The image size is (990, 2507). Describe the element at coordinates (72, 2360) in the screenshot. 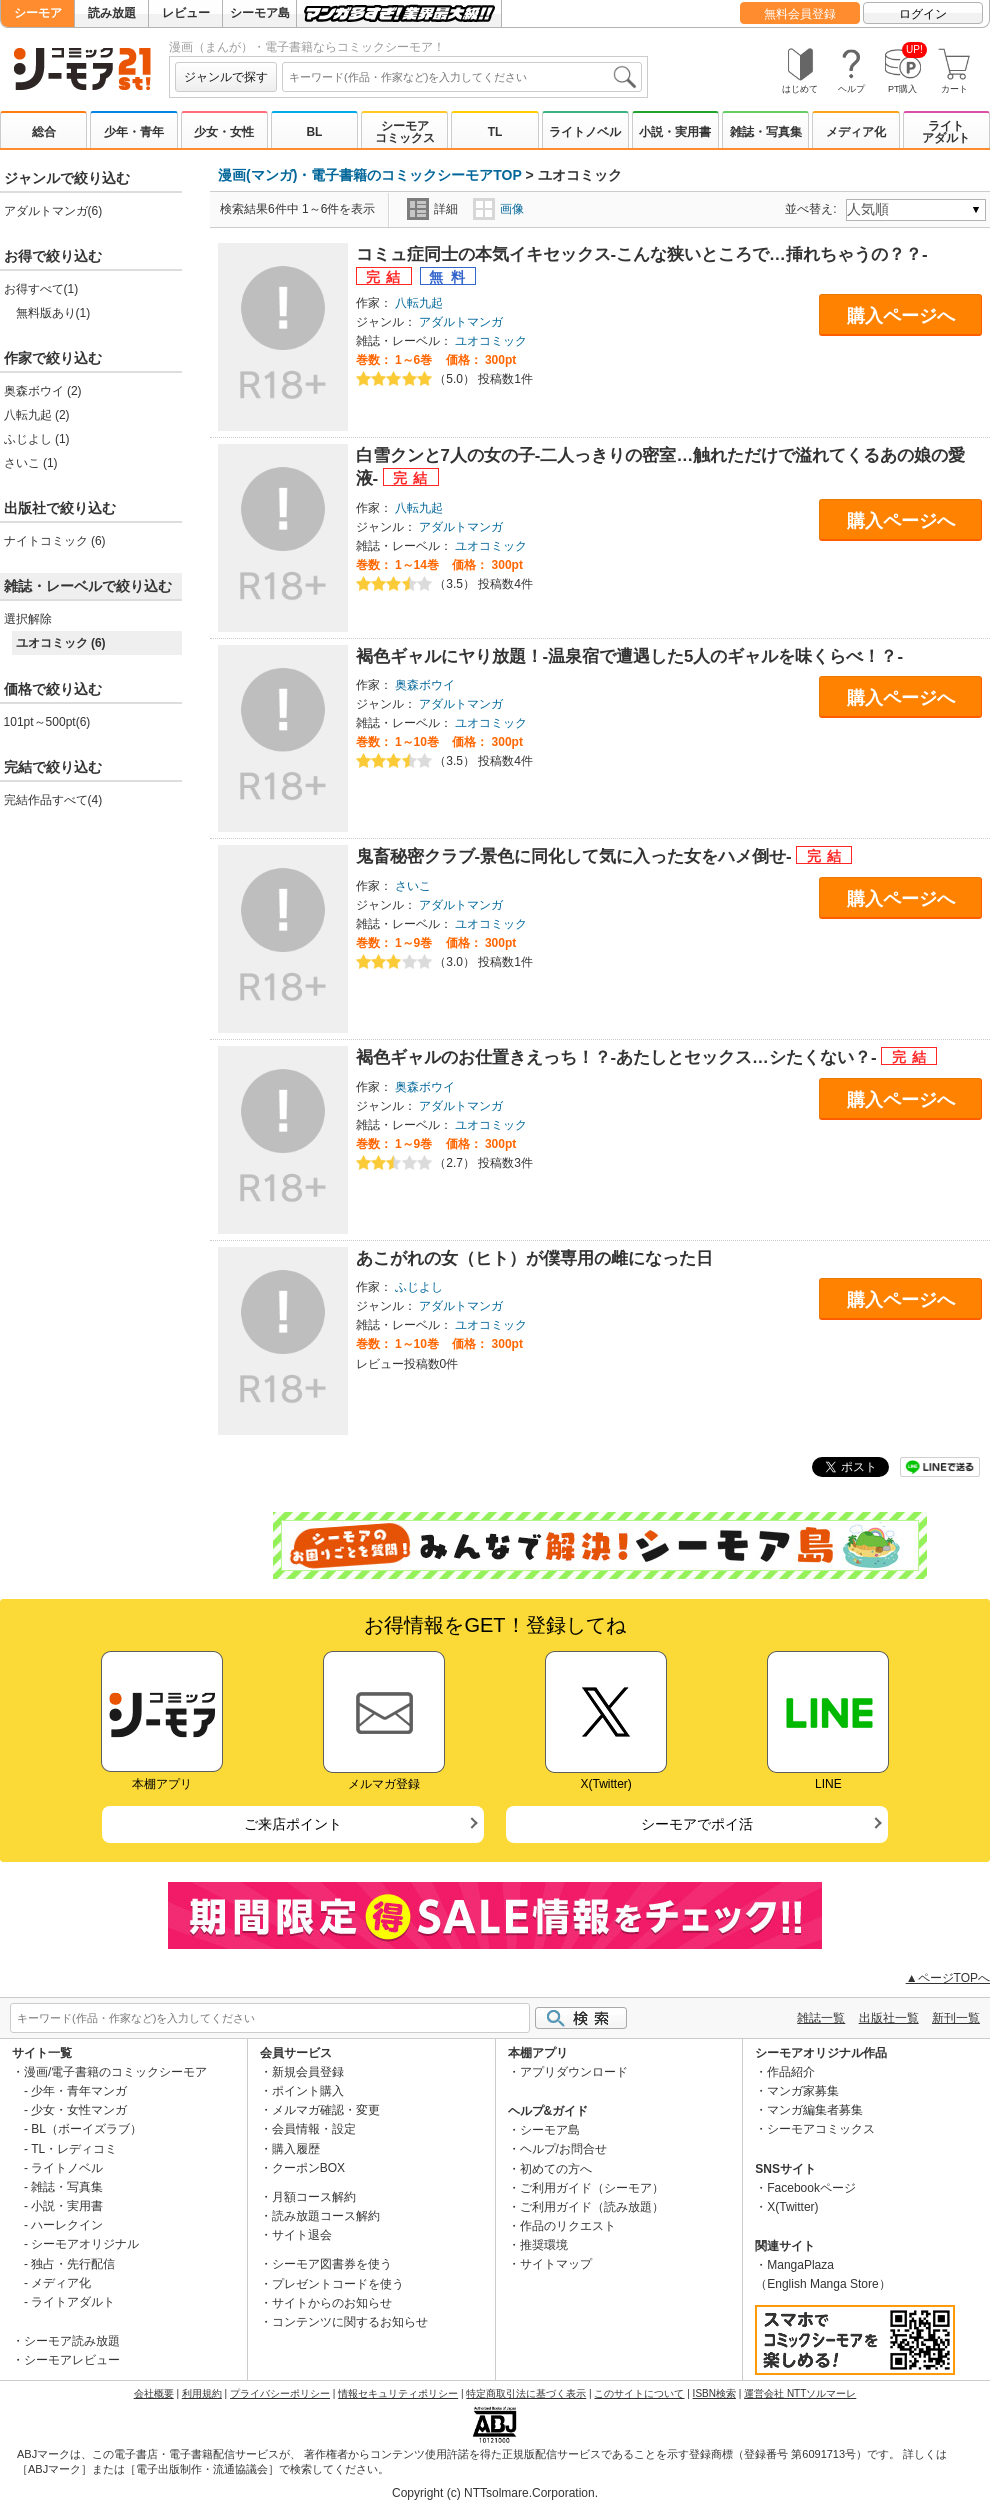

I see `シーモアレビュー` at that location.